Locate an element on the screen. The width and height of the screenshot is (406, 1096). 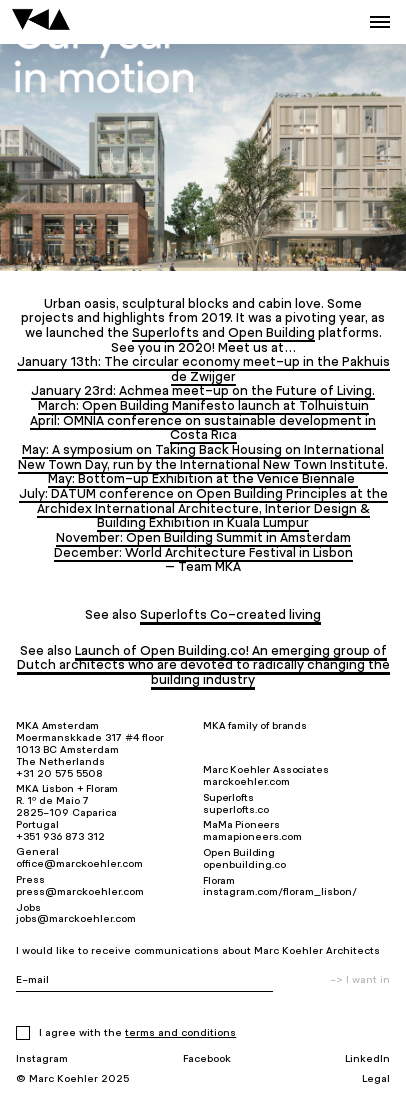
January 23rd: Achmea meet-up on the Future of Living. is located at coordinates (203, 390).